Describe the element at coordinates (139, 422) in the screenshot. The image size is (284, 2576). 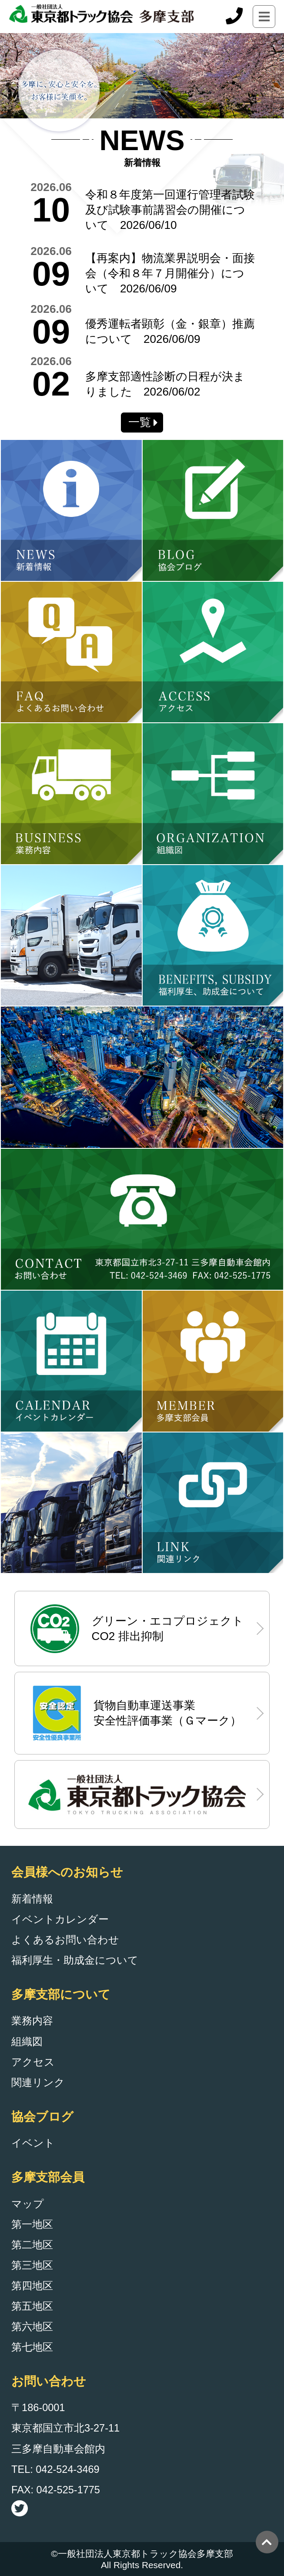
I see `一覧` at that location.